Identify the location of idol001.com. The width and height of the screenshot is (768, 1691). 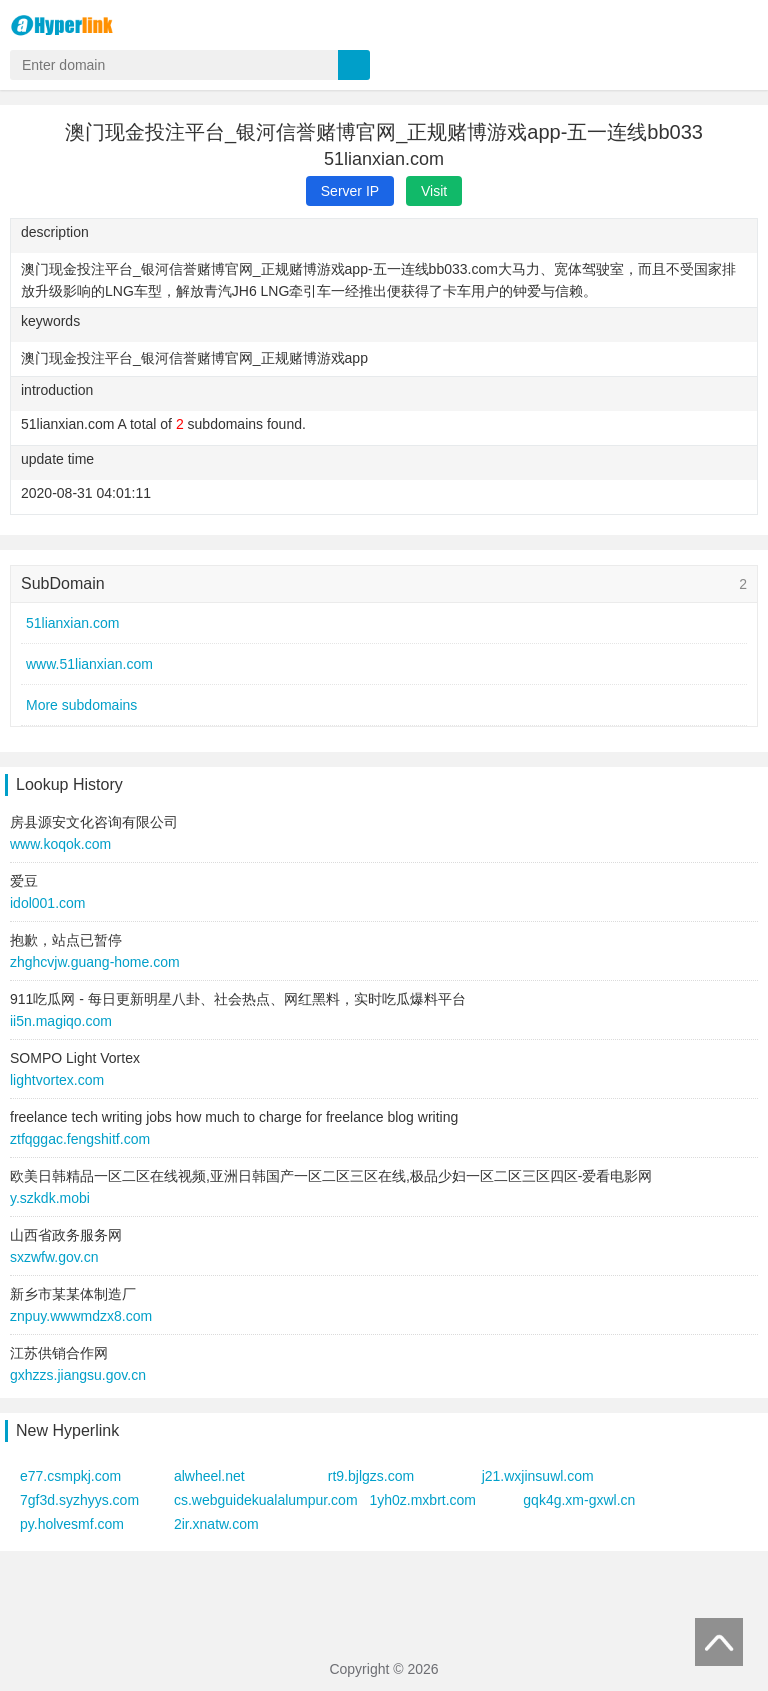
(48, 903).